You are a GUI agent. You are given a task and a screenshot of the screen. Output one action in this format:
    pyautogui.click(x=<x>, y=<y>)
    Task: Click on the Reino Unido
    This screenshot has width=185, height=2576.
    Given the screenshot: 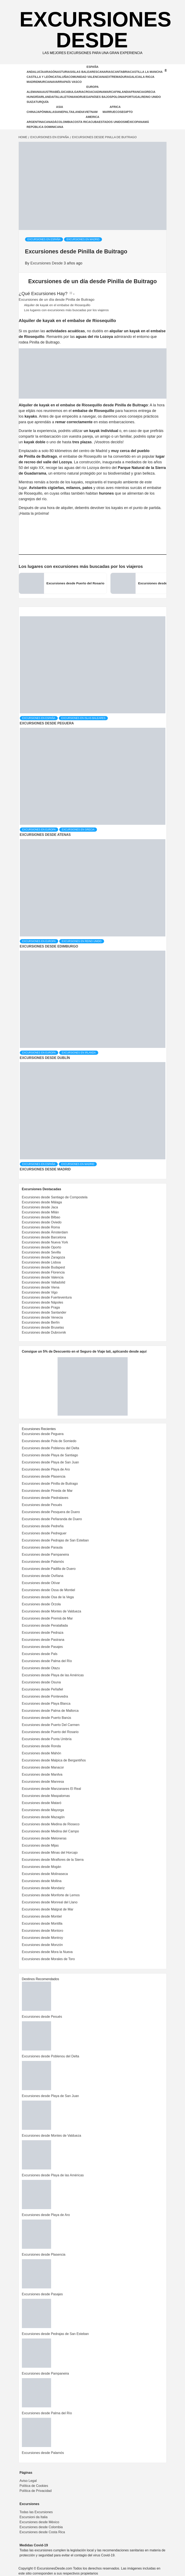 What is the action you would take?
    pyautogui.click(x=151, y=97)
    